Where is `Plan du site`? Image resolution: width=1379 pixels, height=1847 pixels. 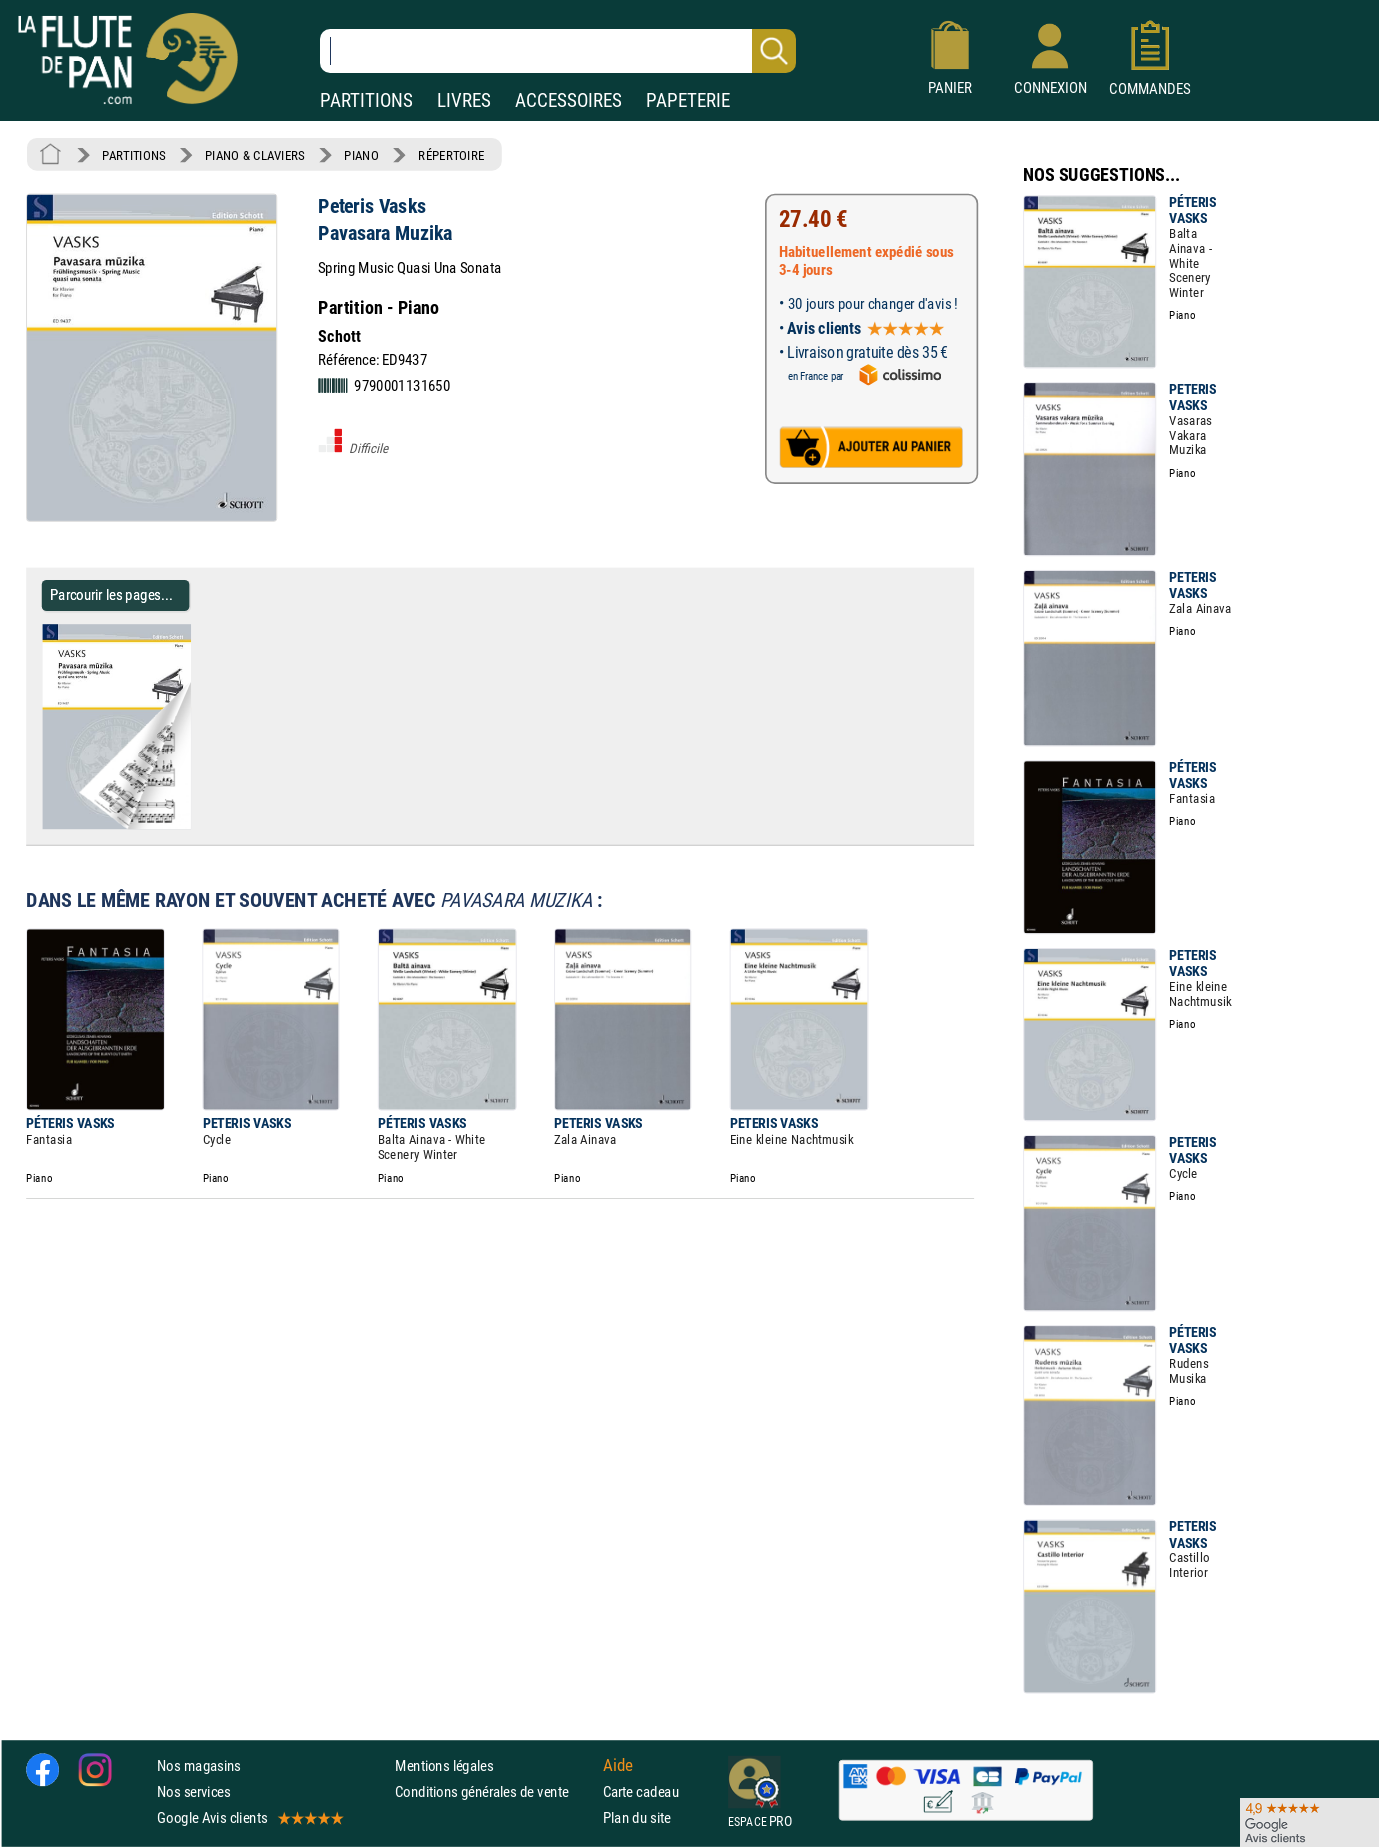
Plan du site is located at coordinates (637, 1817).